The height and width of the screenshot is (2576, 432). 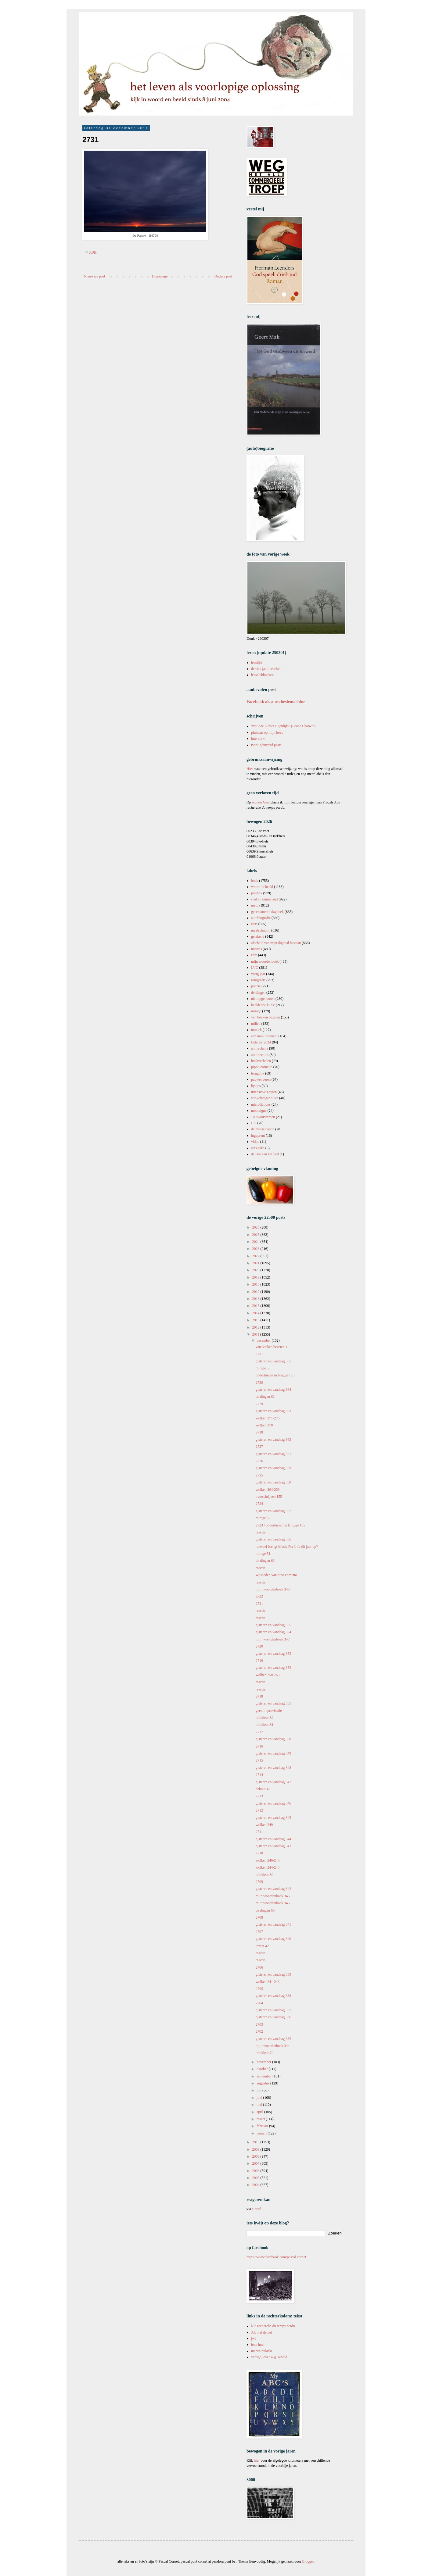 I want to click on overschrijven 155, so click(x=269, y=1496).